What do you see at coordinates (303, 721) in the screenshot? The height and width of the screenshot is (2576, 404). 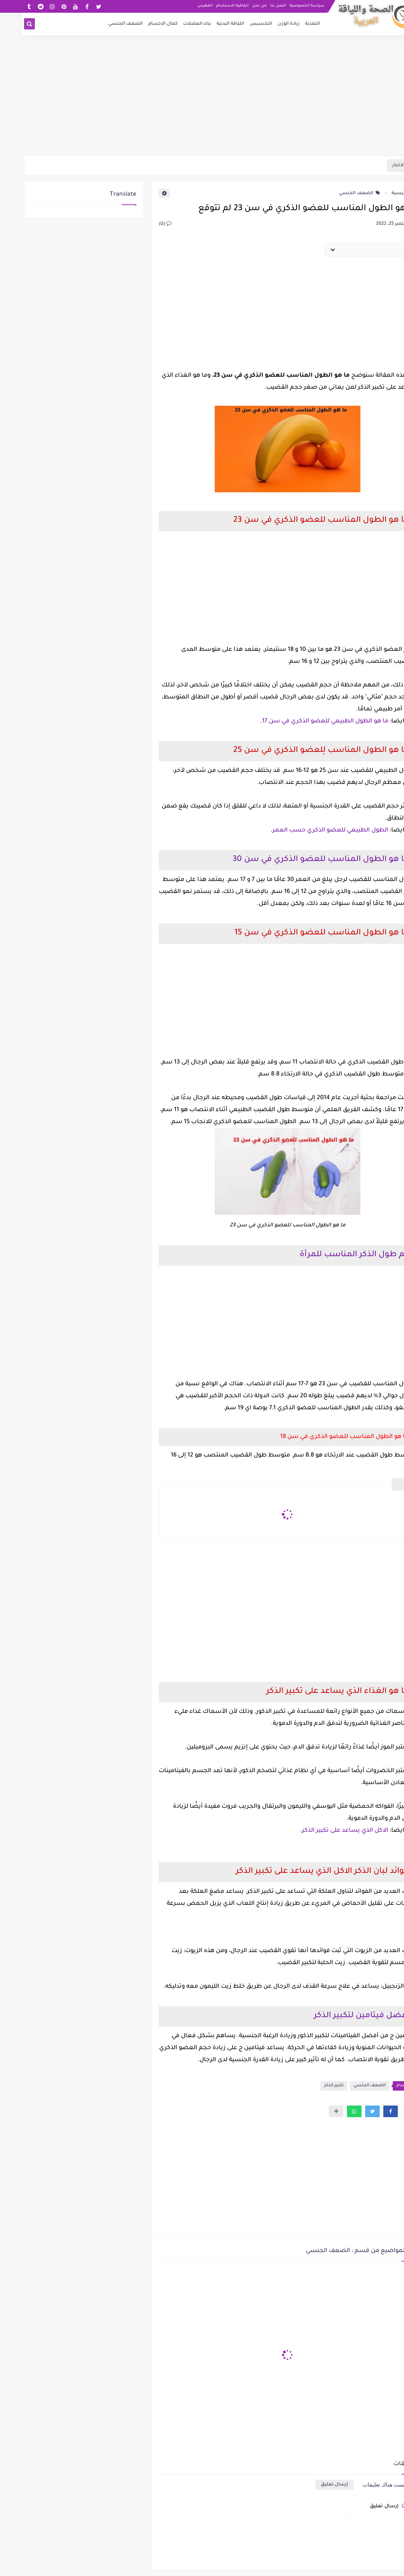 I see `ما هو الطول الطبيعي للعضو الذكري في سن 17` at bounding box center [303, 721].